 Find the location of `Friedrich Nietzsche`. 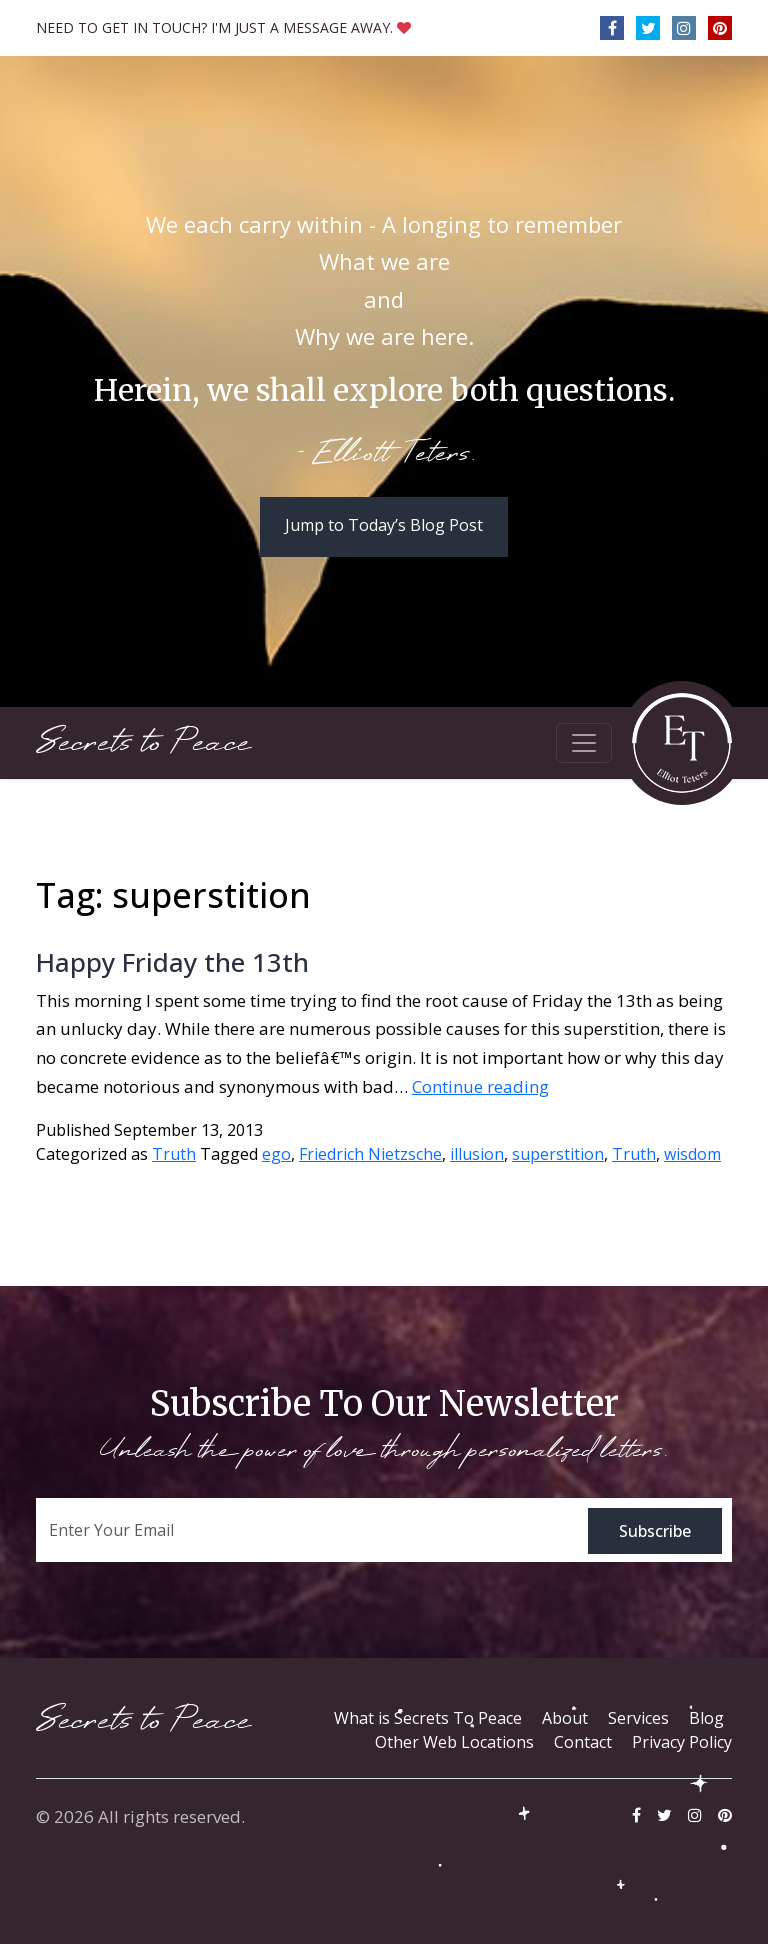

Friedrich Nietzsche is located at coordinates (370, 1154).